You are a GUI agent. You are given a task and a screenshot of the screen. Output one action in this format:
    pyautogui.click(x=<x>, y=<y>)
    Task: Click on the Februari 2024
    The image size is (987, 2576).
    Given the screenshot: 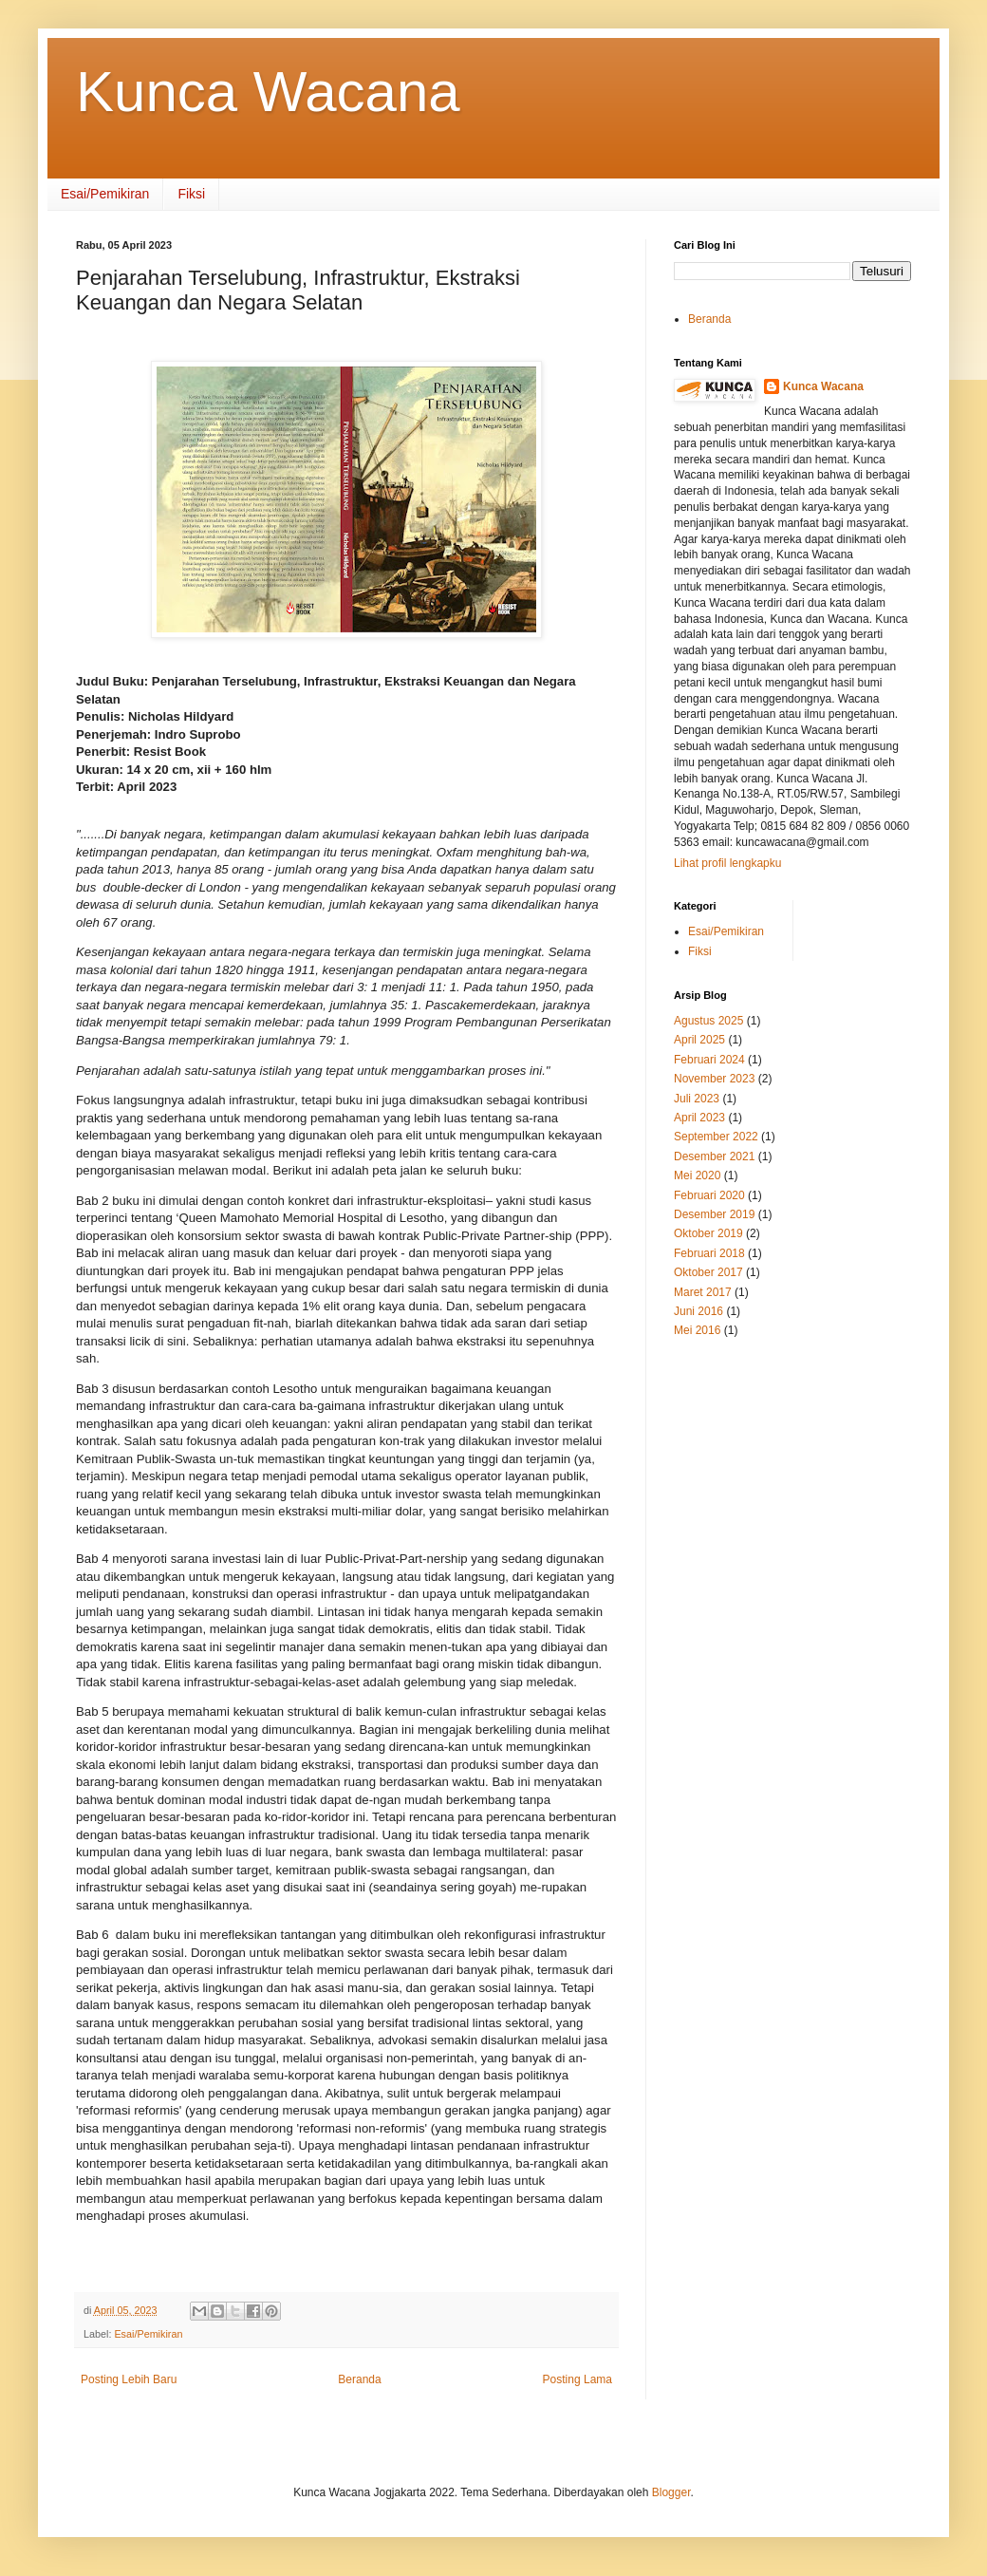 What is the action you would take?
    pyautogui.click(x=709, y=1059)
    